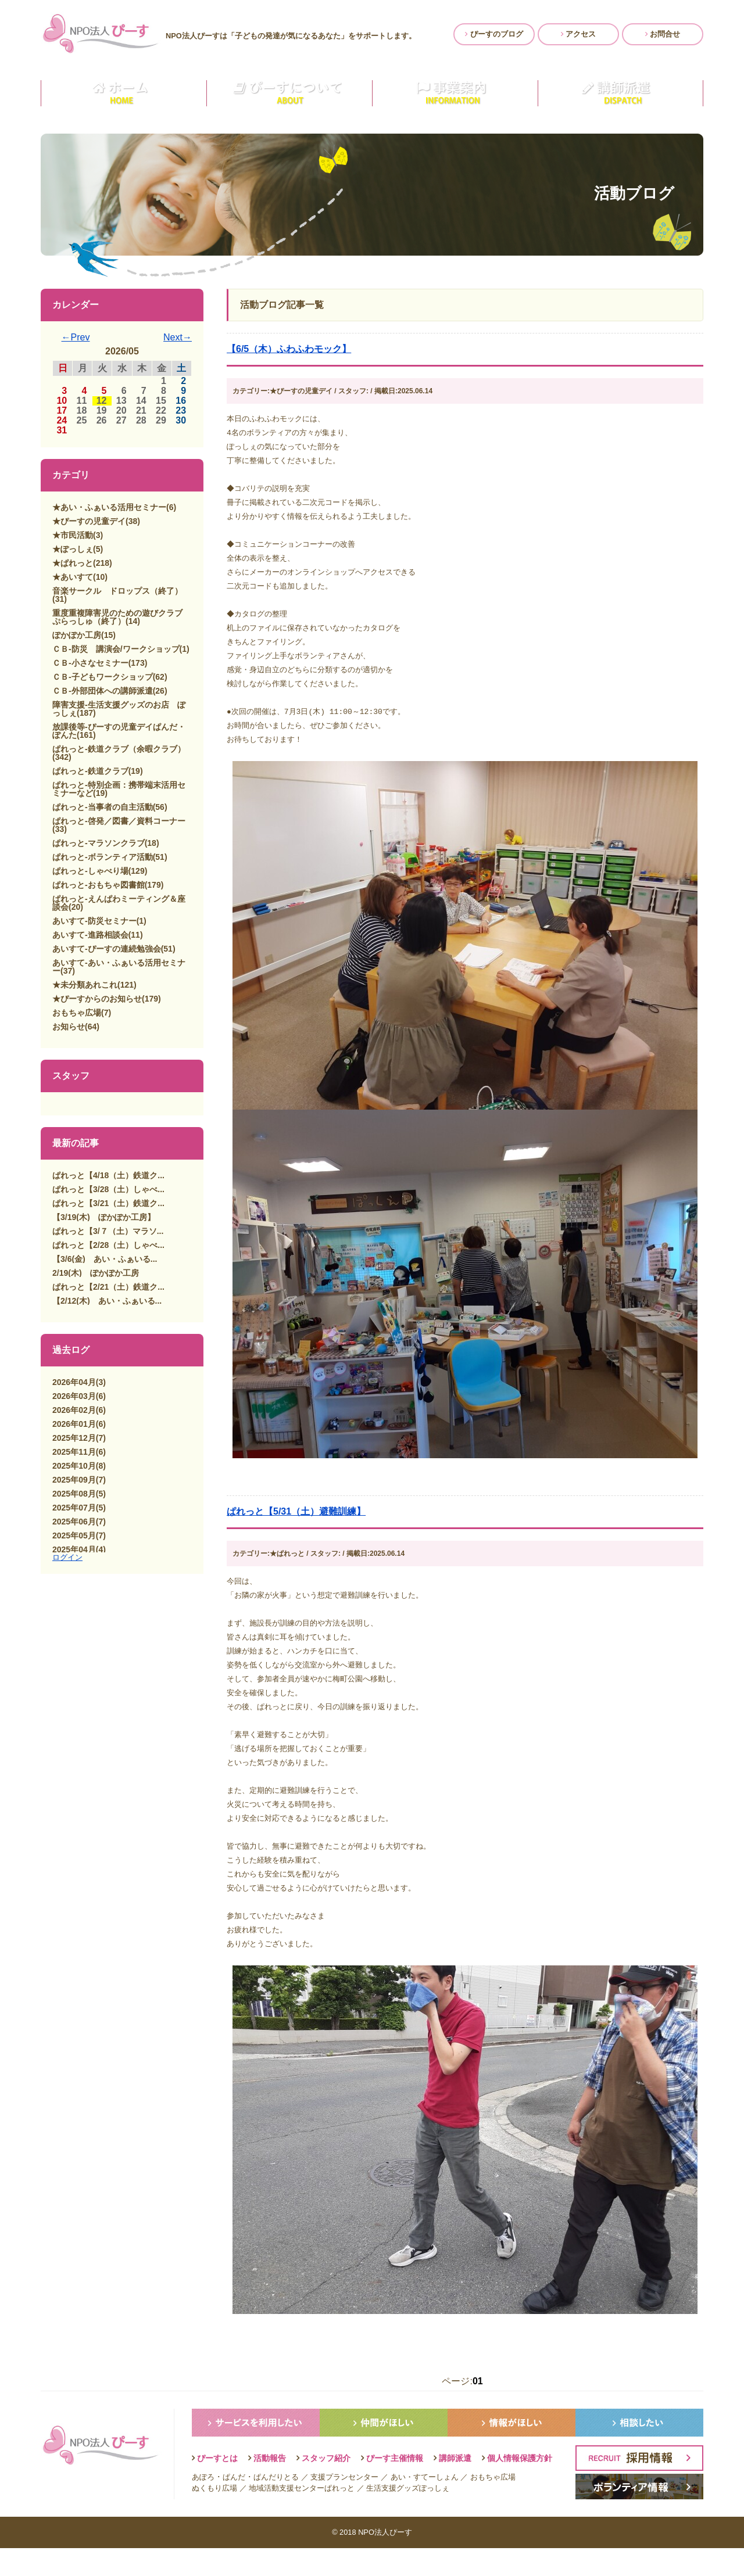 The width and height of the screenshot is (744, 2576). What do you see at coordinates (269, 2486) in the screenshot?
I see `活動報告` at bounding box center [269, 2486].